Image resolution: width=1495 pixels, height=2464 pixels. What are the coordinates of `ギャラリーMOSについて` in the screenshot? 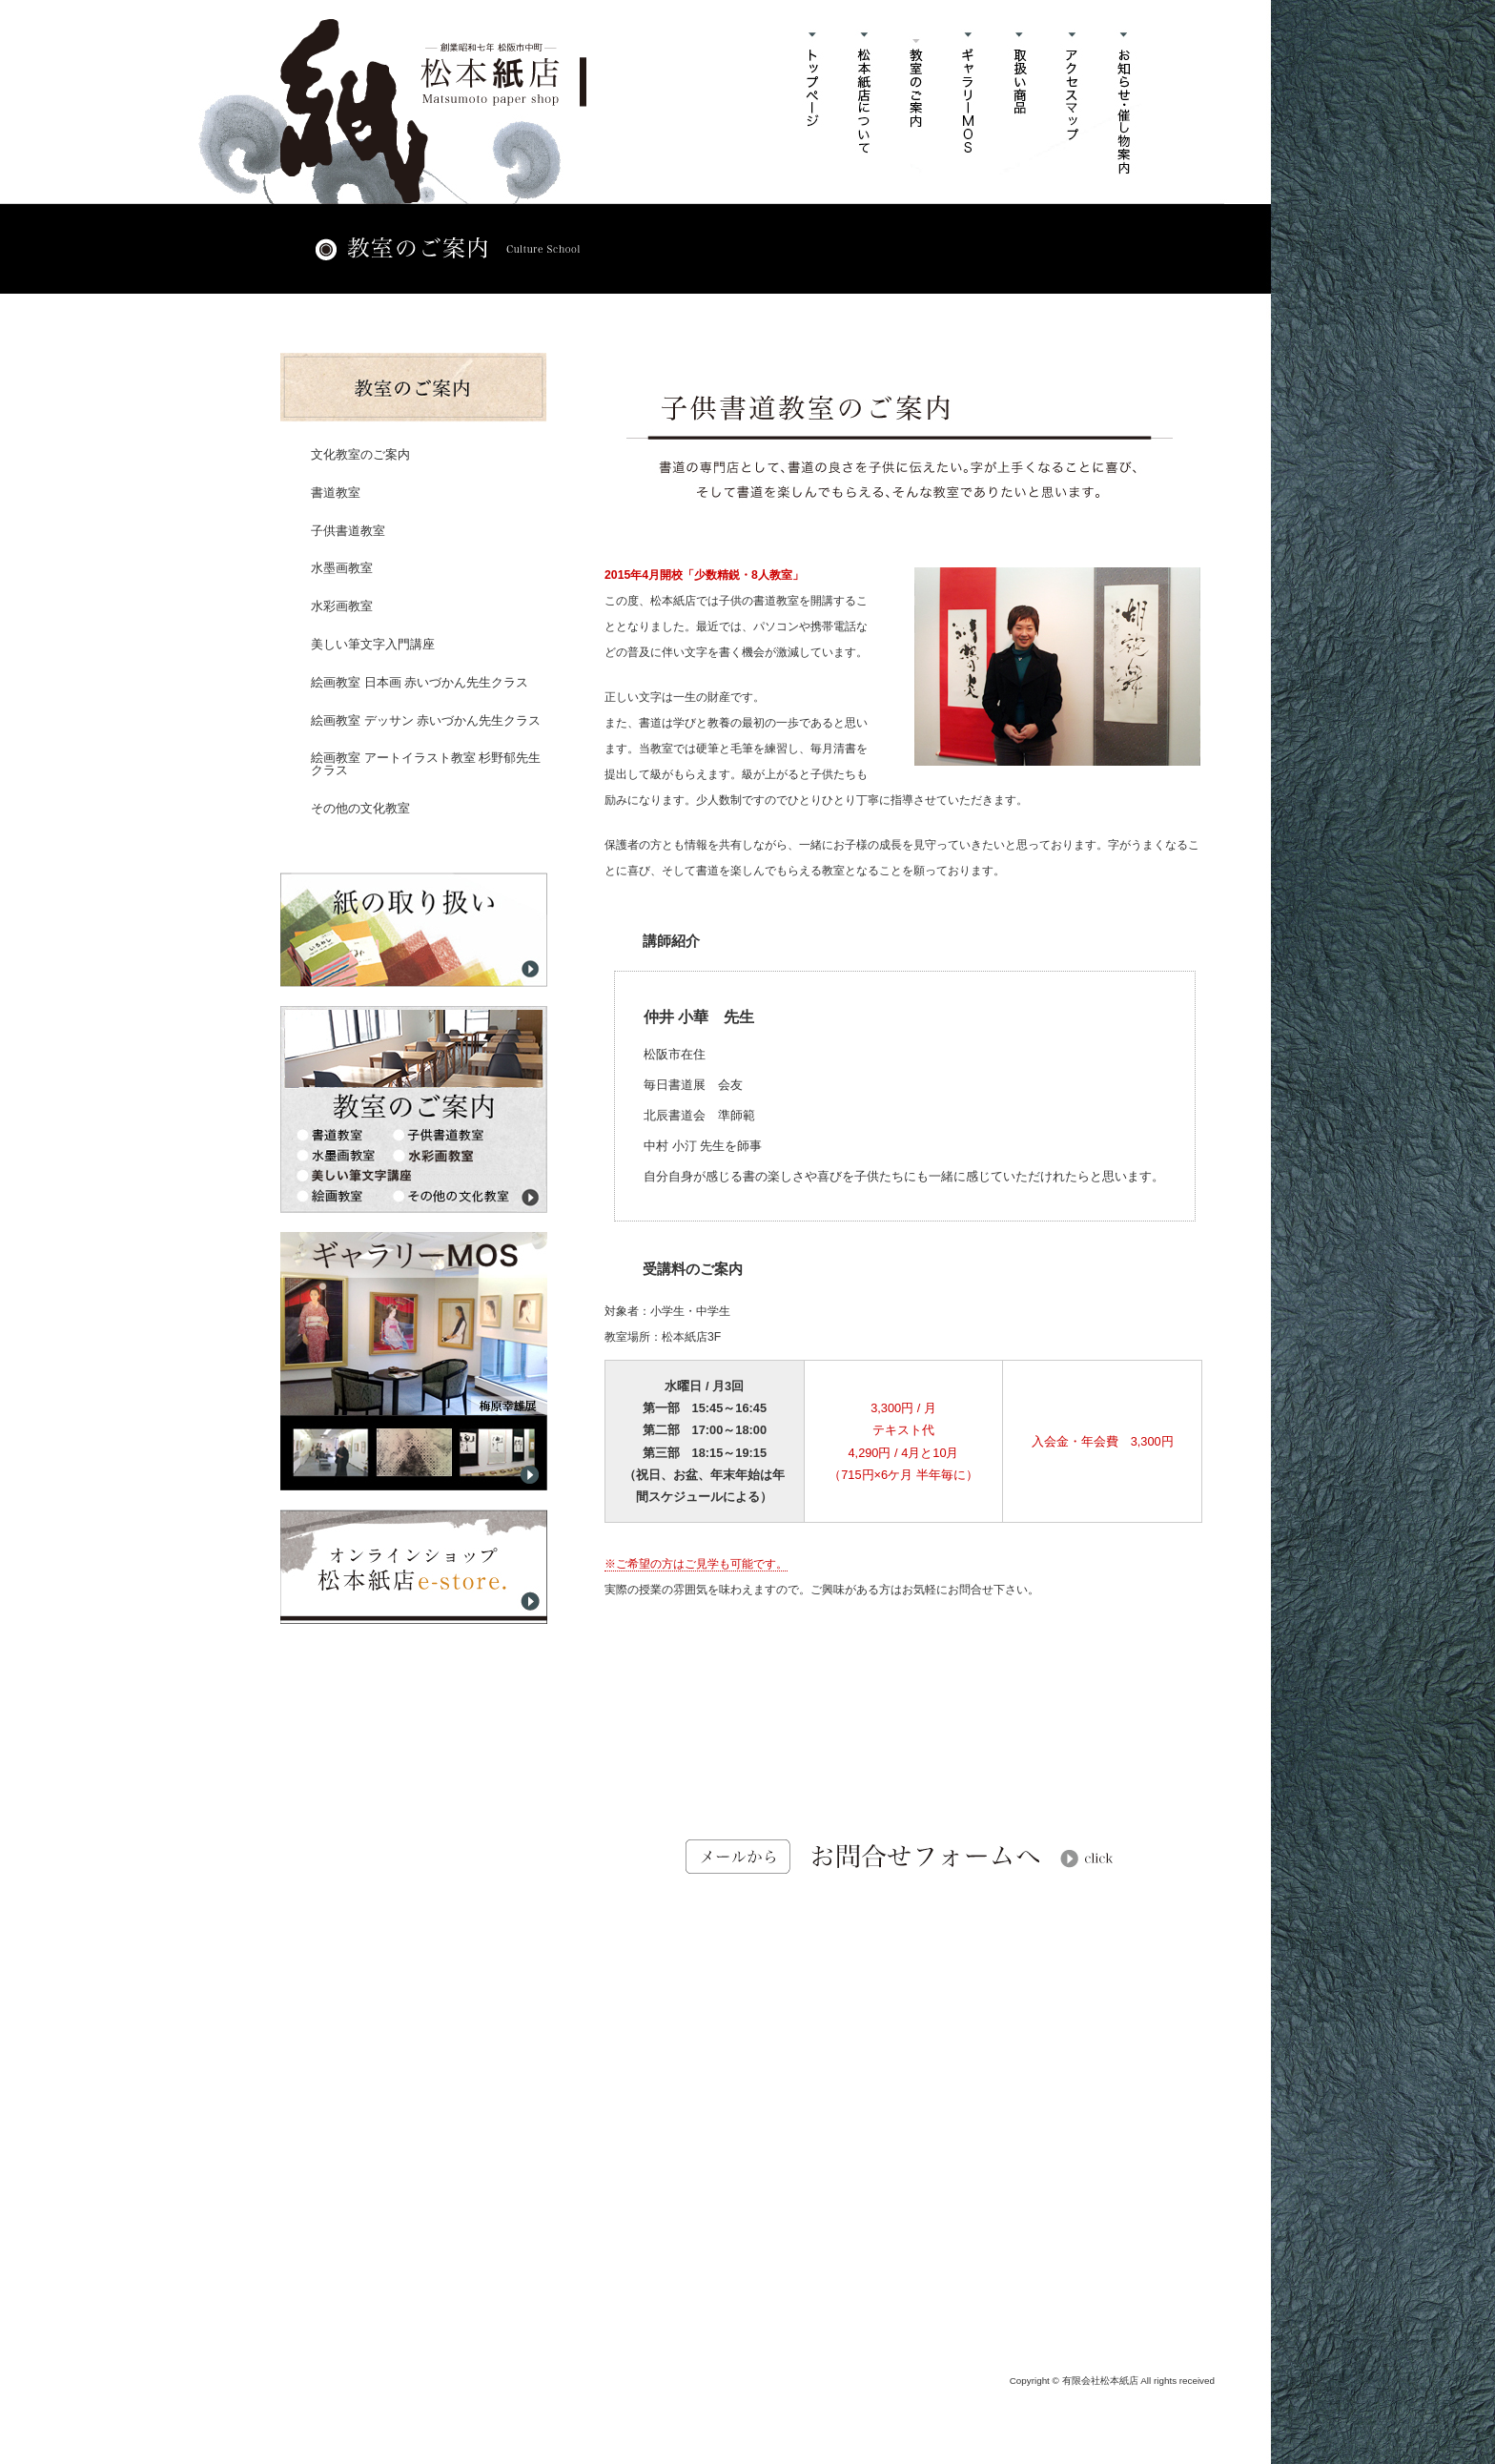 It's located at (969, 102).